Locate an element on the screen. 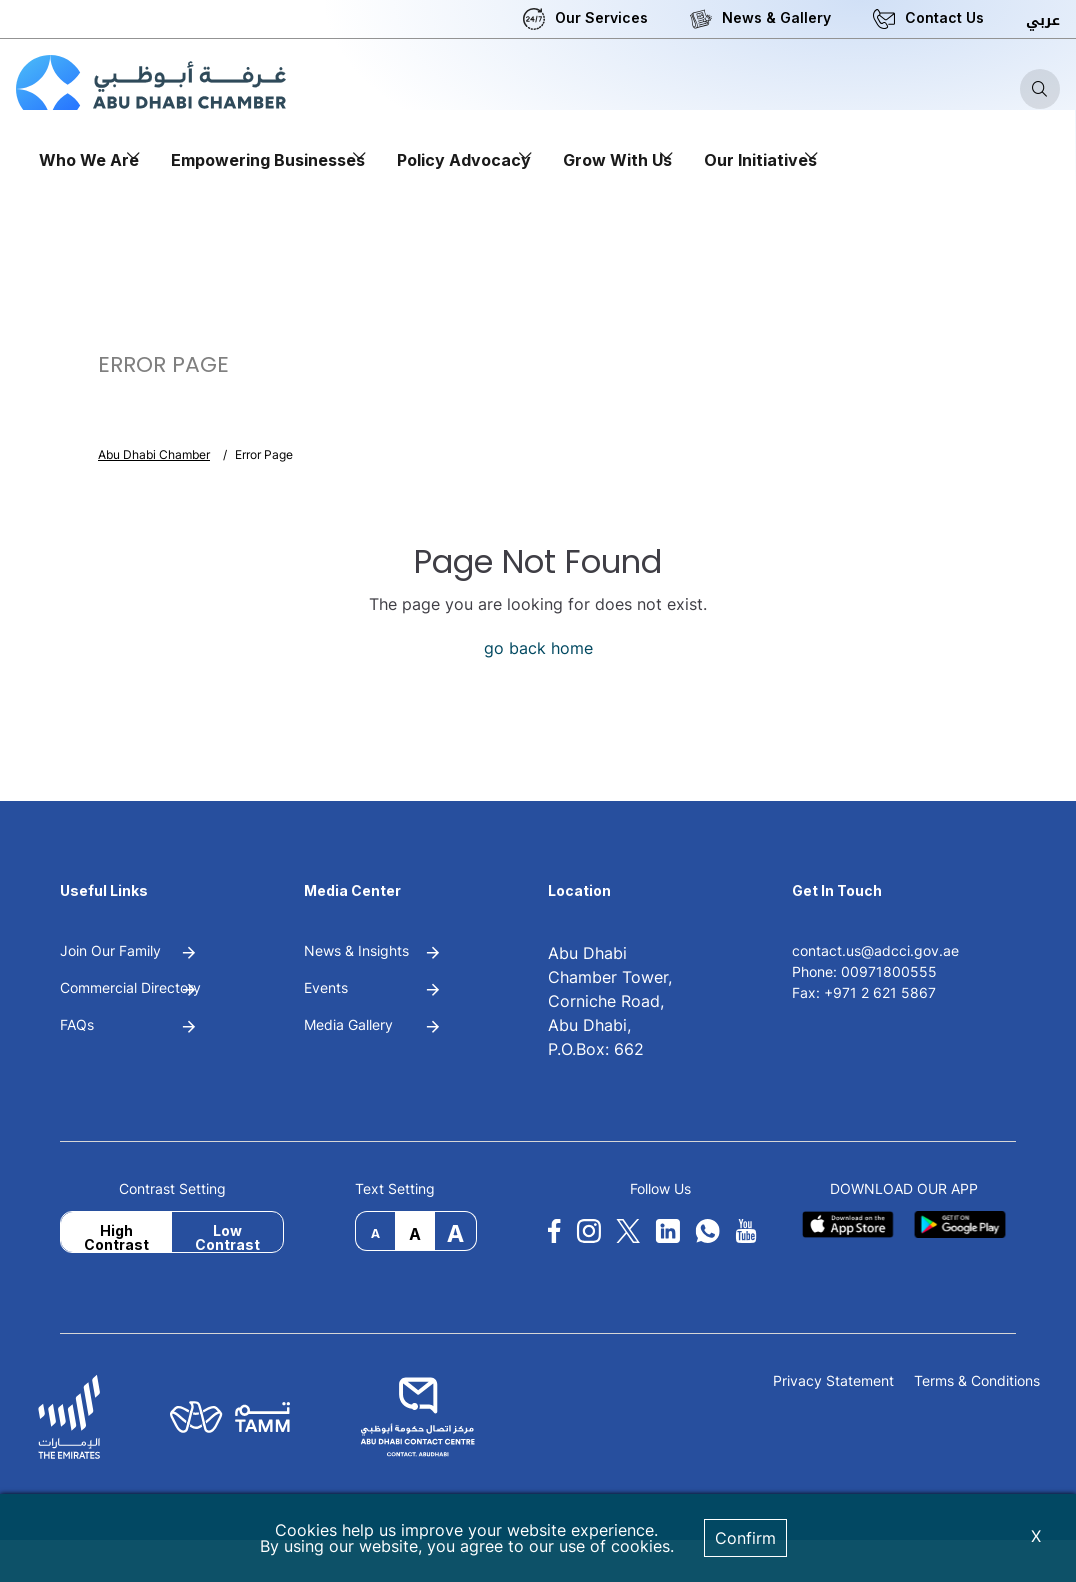 The height and width of the screenshot is (1582, 1076). Events is located at coordinates (326, 987).